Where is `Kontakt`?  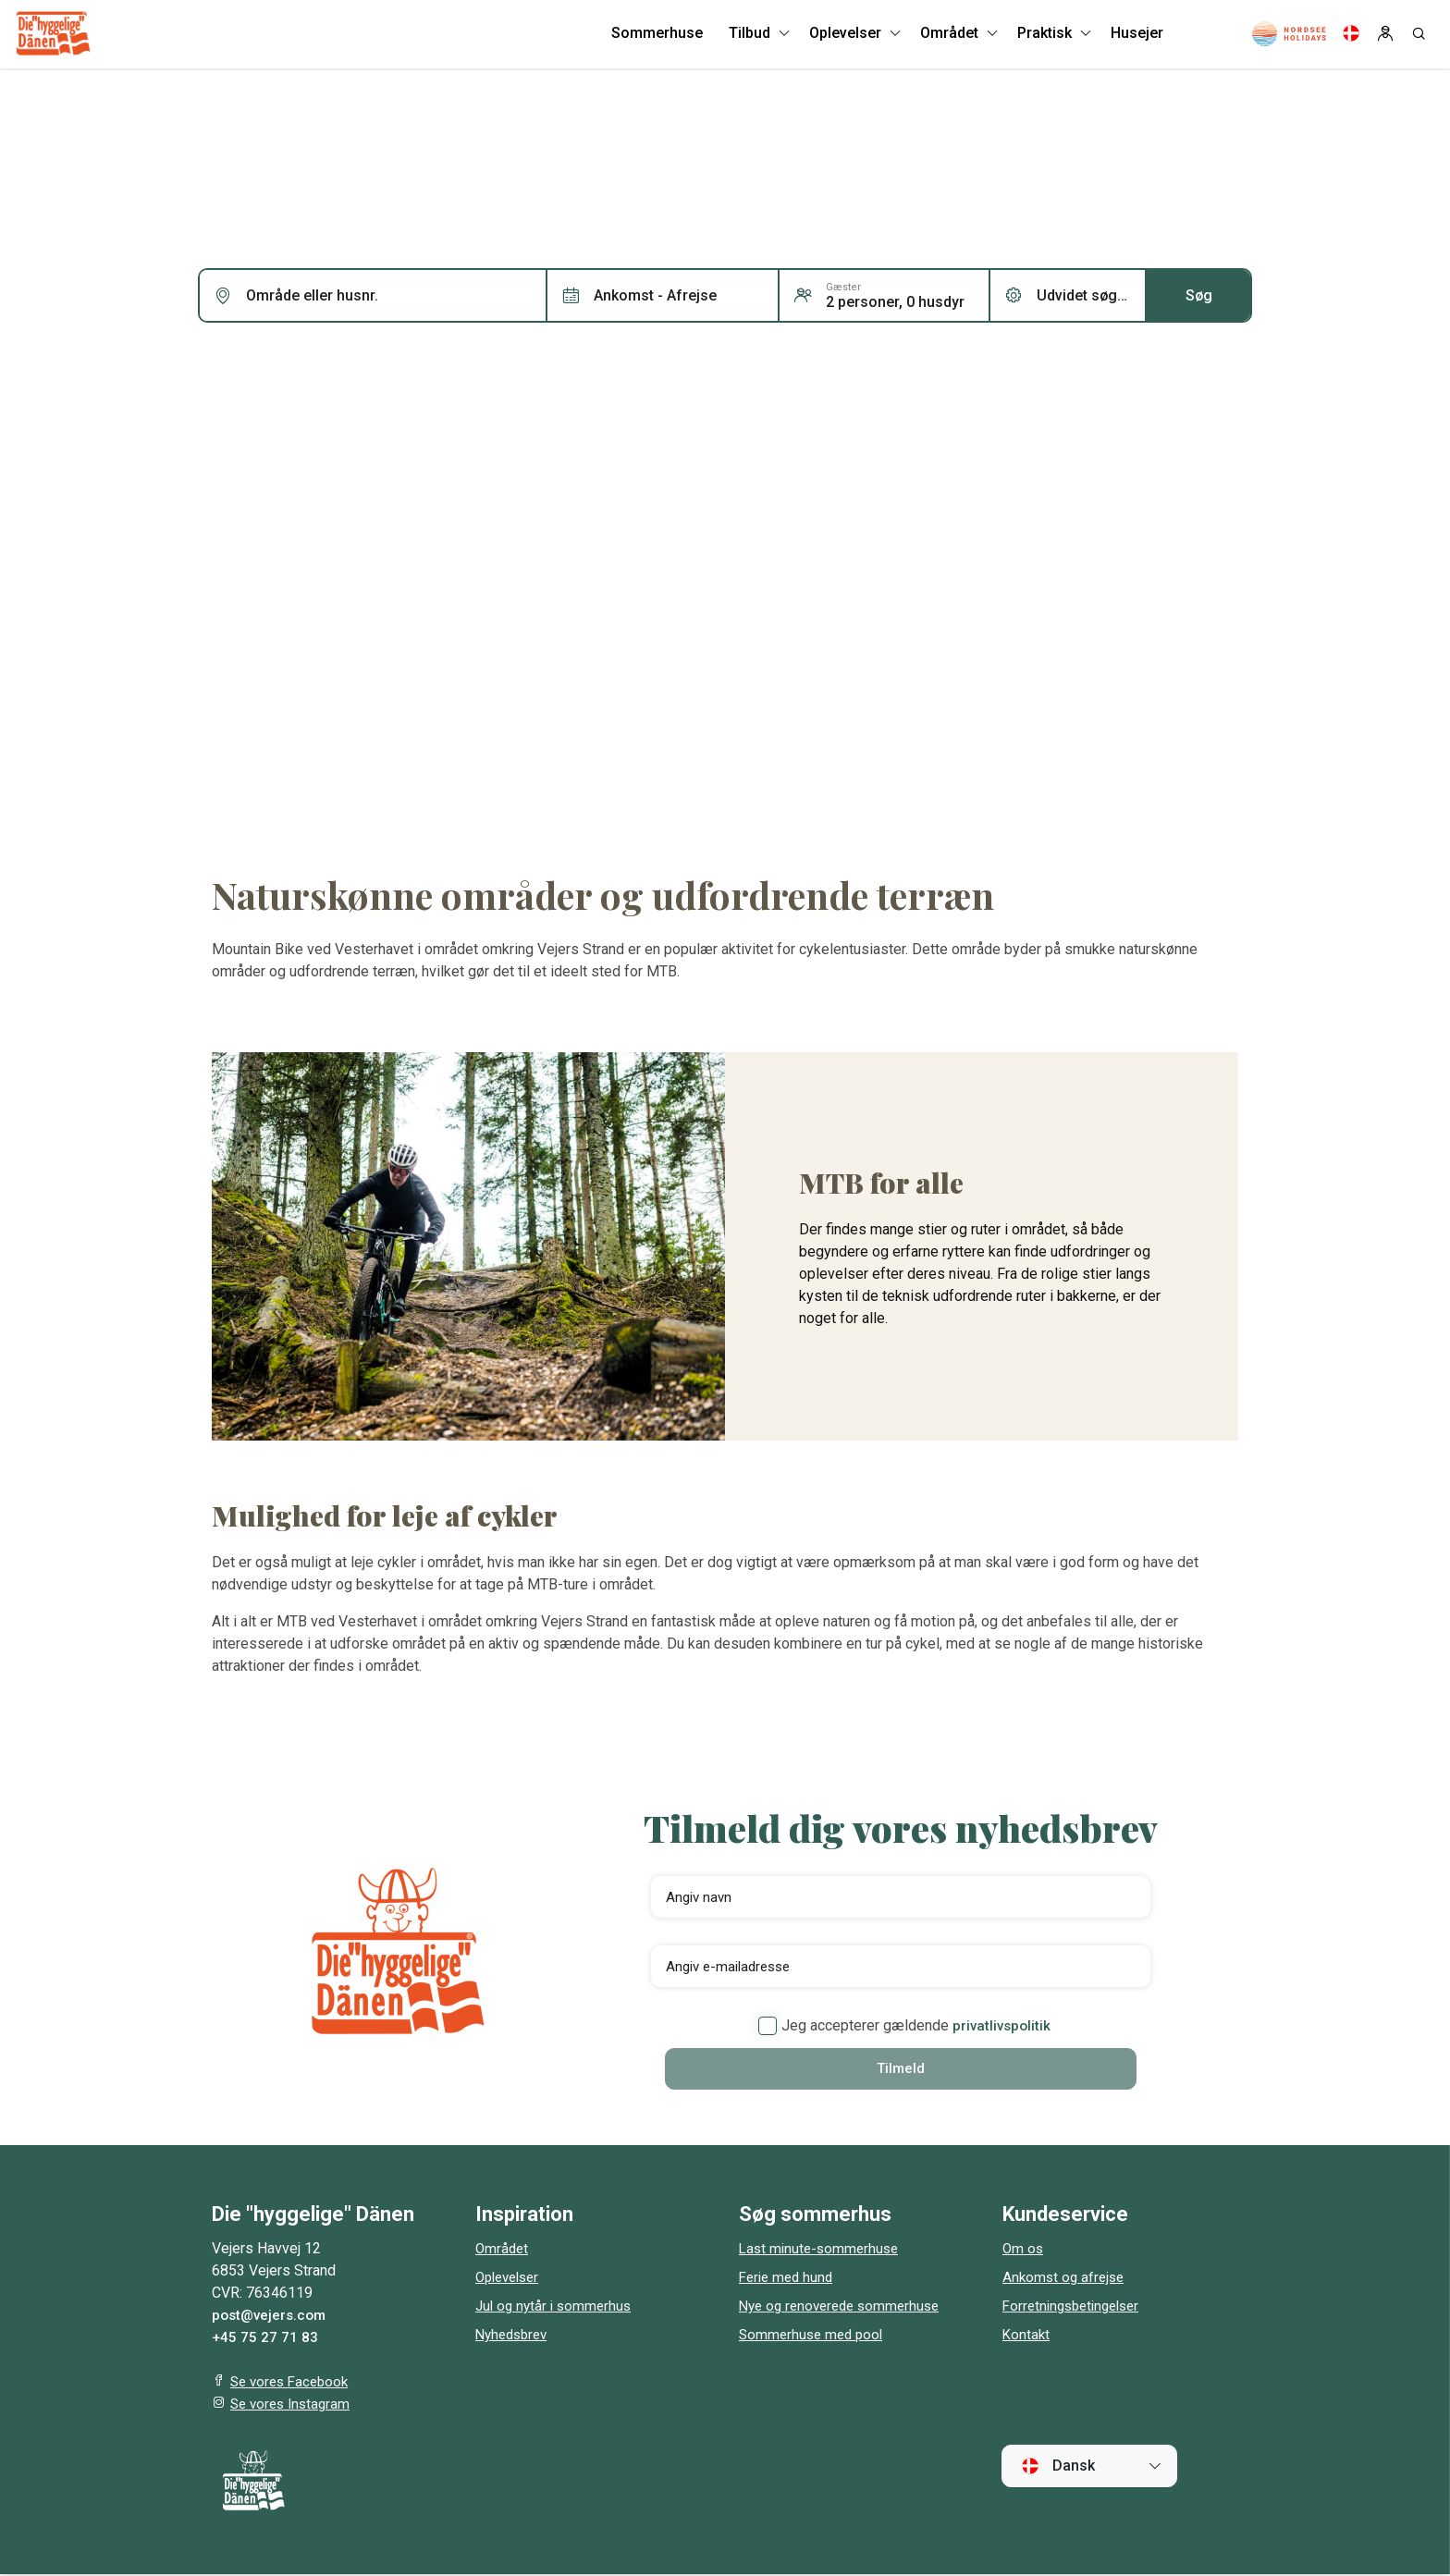
Kontakt is located at coordinates (1026, 2336).